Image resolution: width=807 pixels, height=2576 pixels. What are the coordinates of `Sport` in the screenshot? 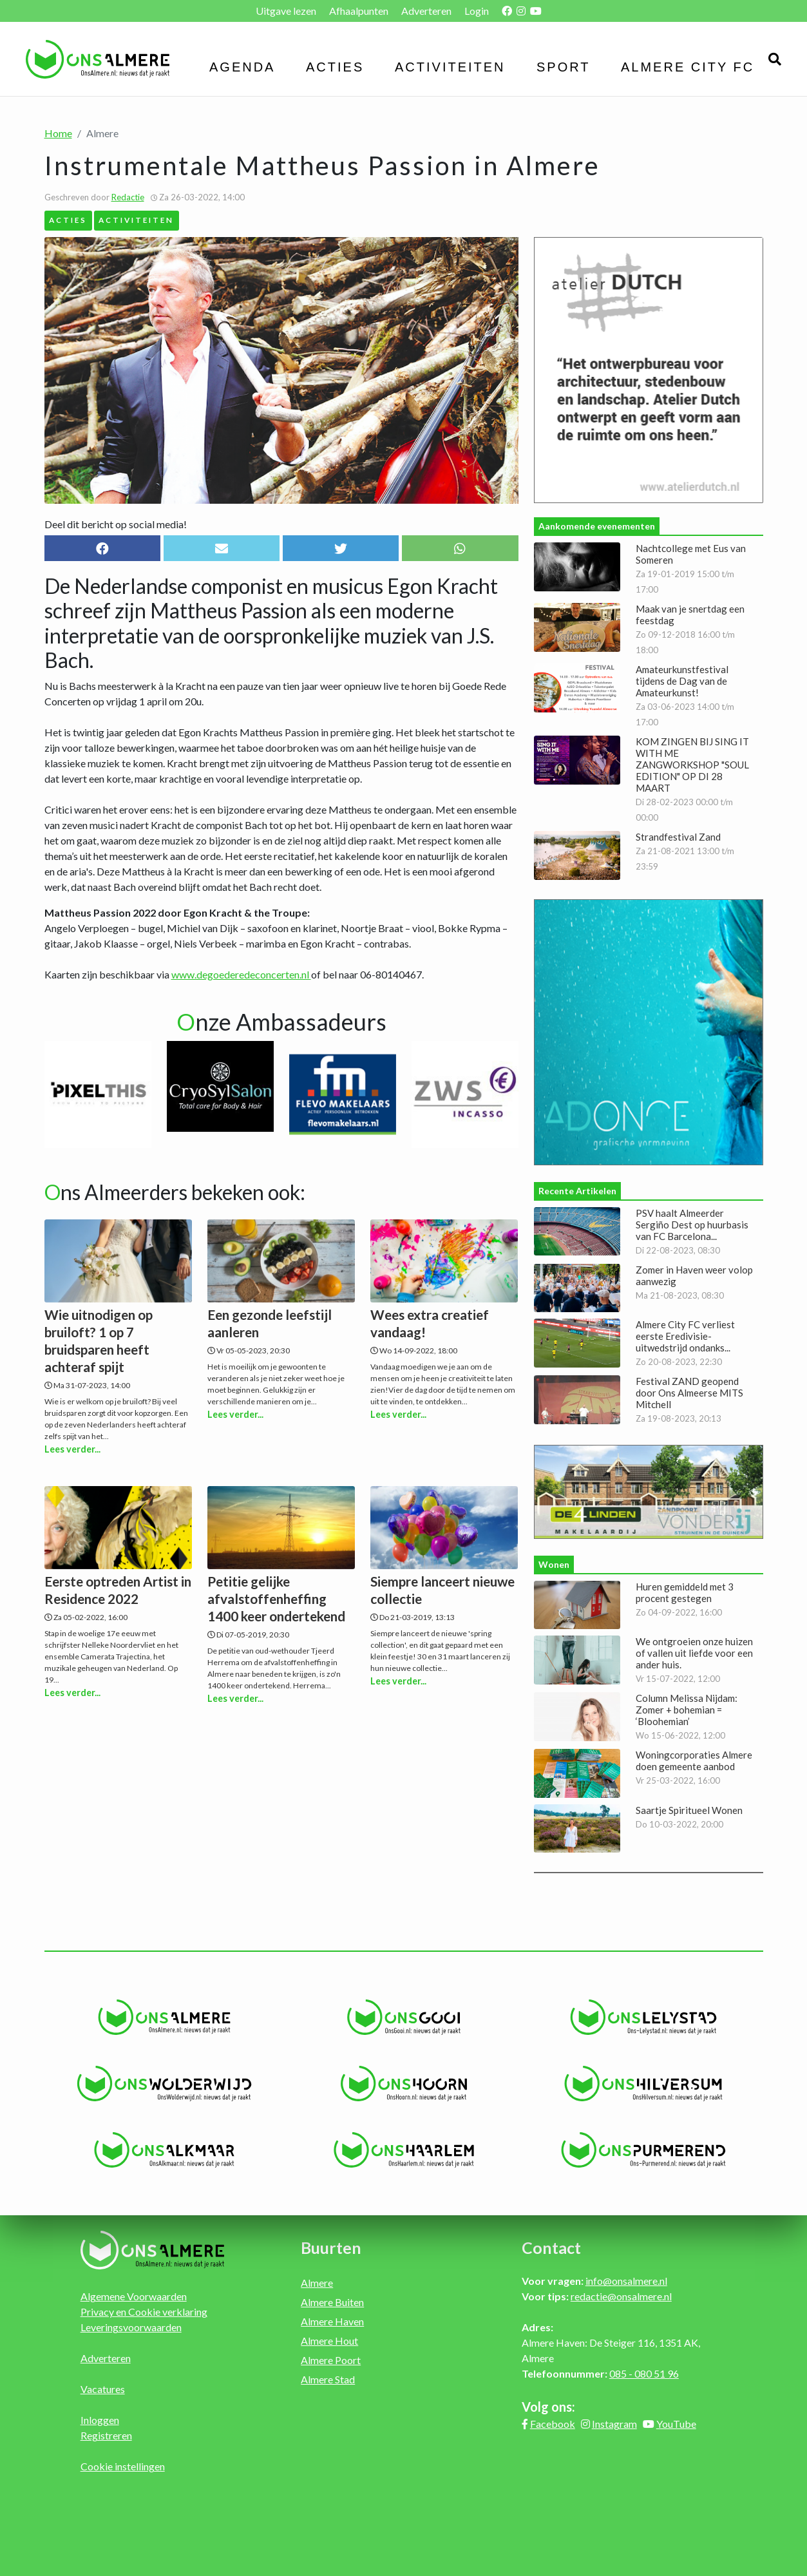 It's located at (563, 67).